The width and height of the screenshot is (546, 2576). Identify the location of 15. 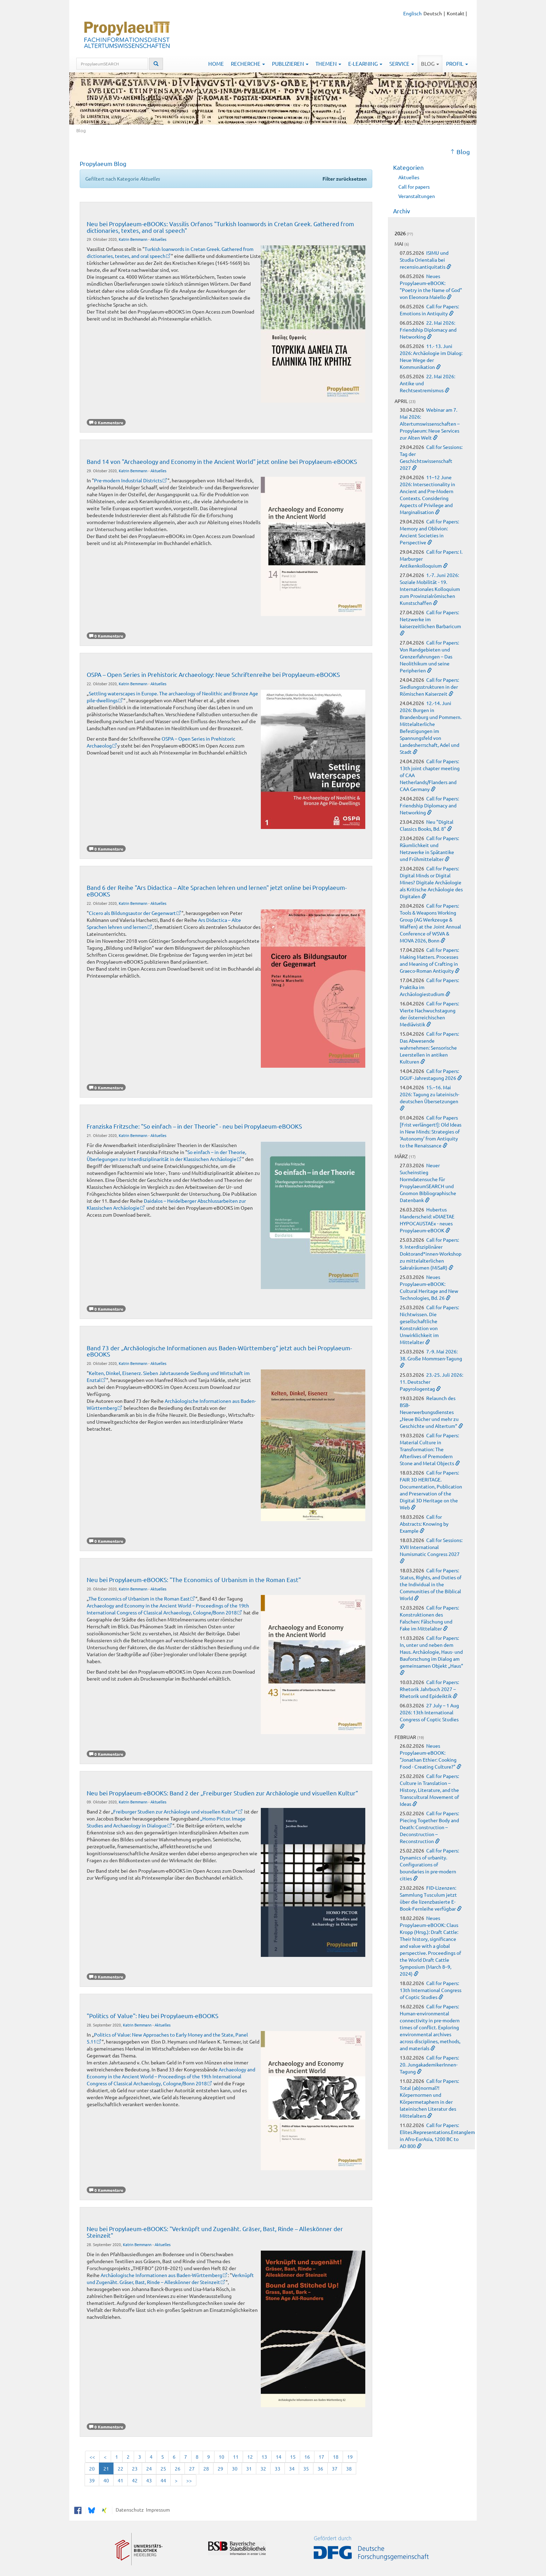
(293, 2456).